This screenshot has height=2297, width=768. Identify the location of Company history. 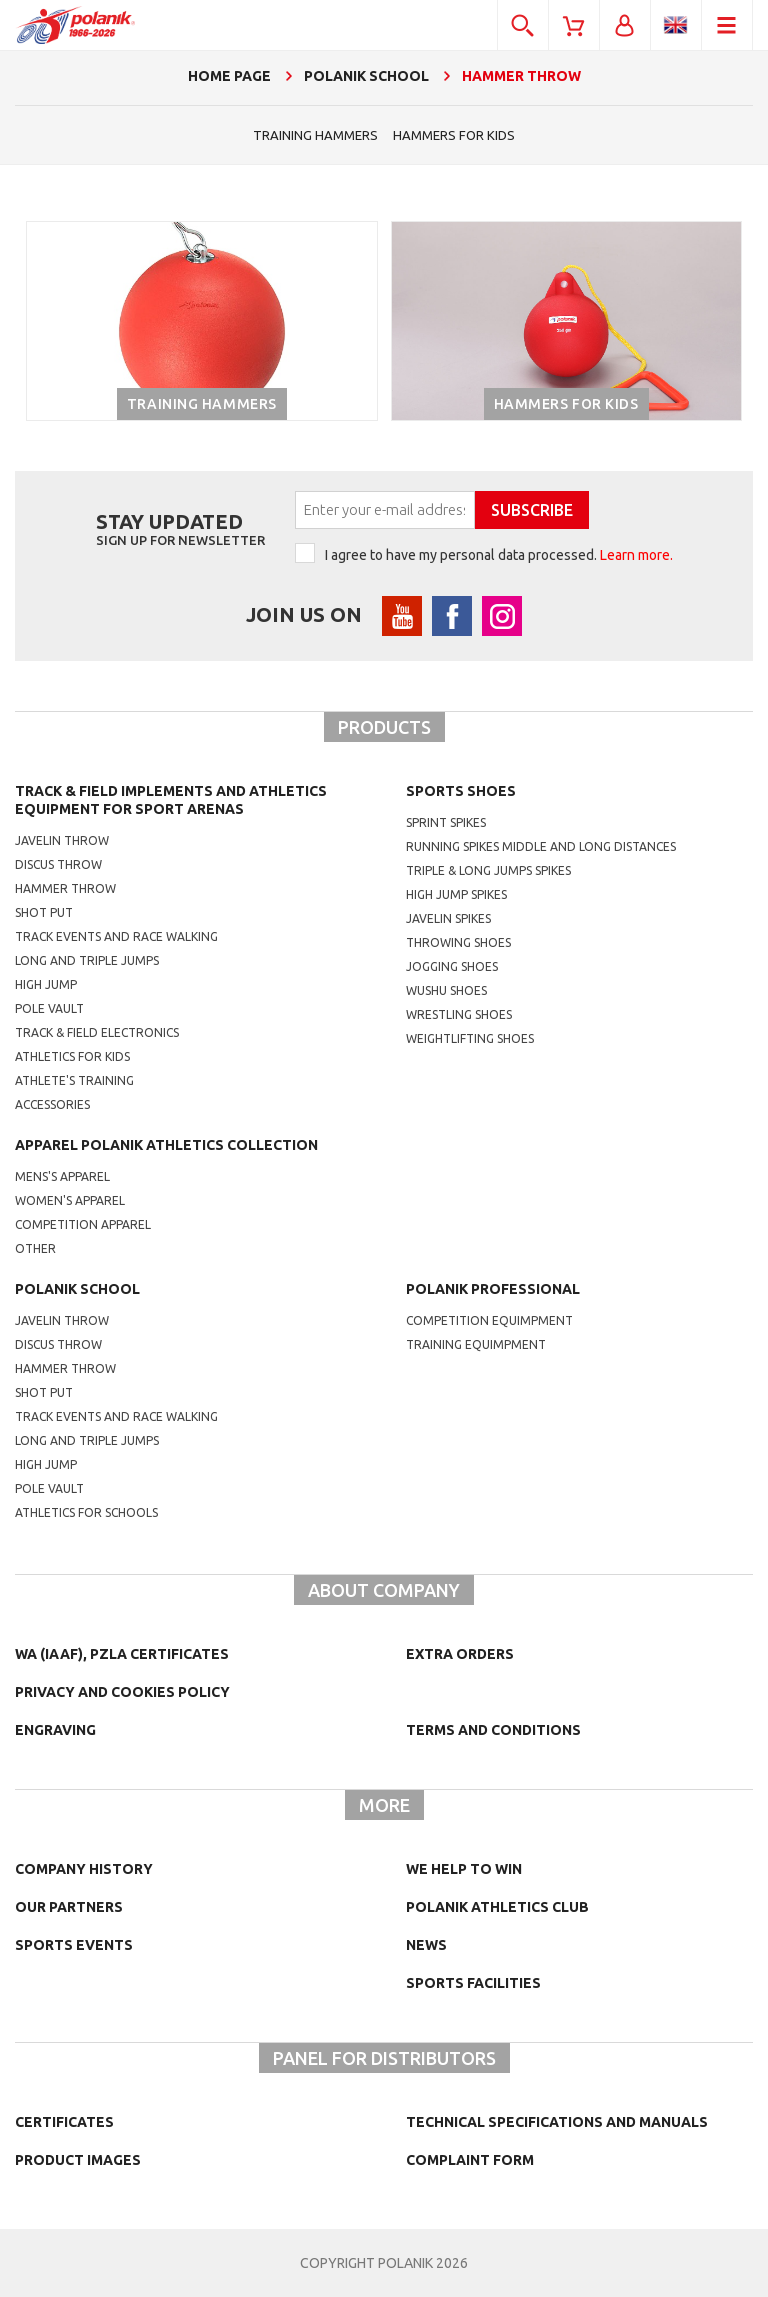
(84, 1869).